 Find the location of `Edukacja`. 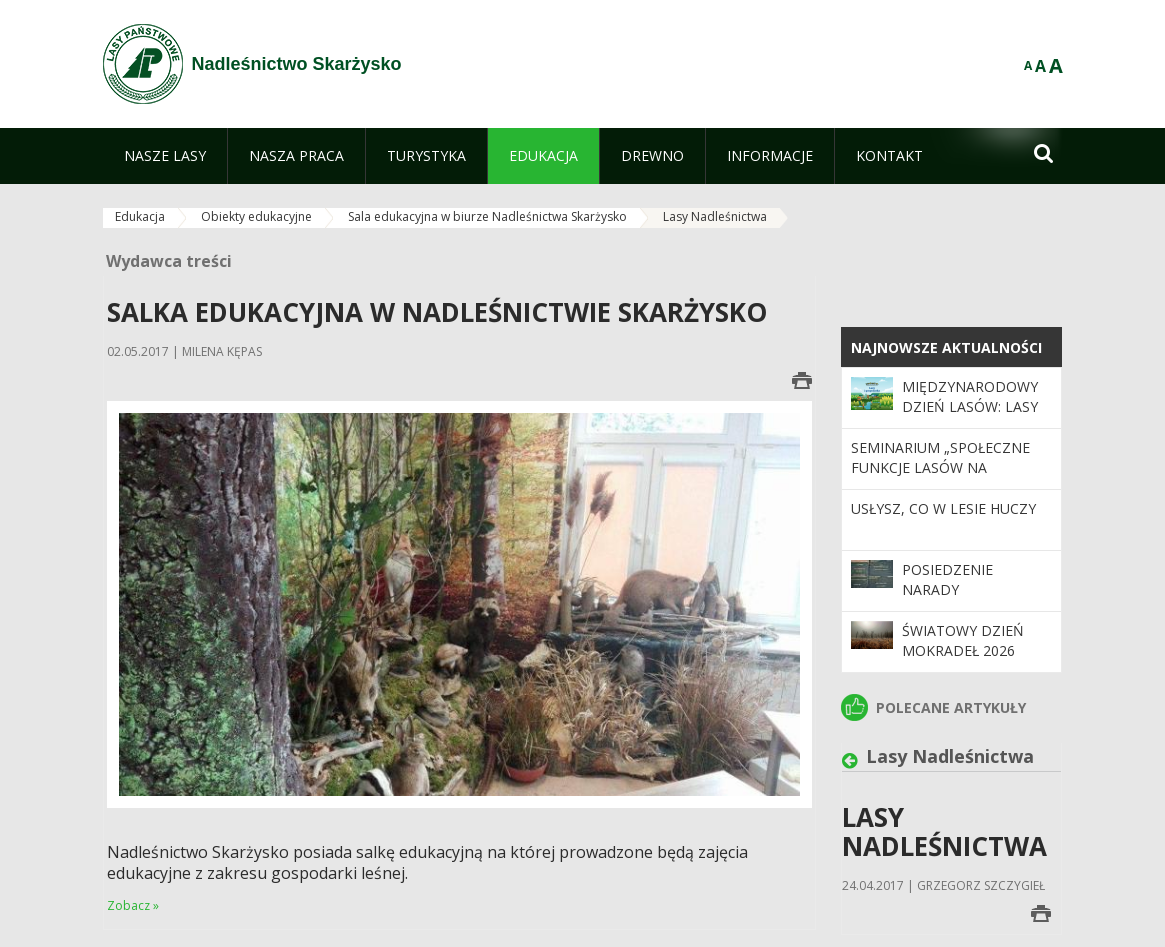

Edukacja is located at coordinates (140, 216).